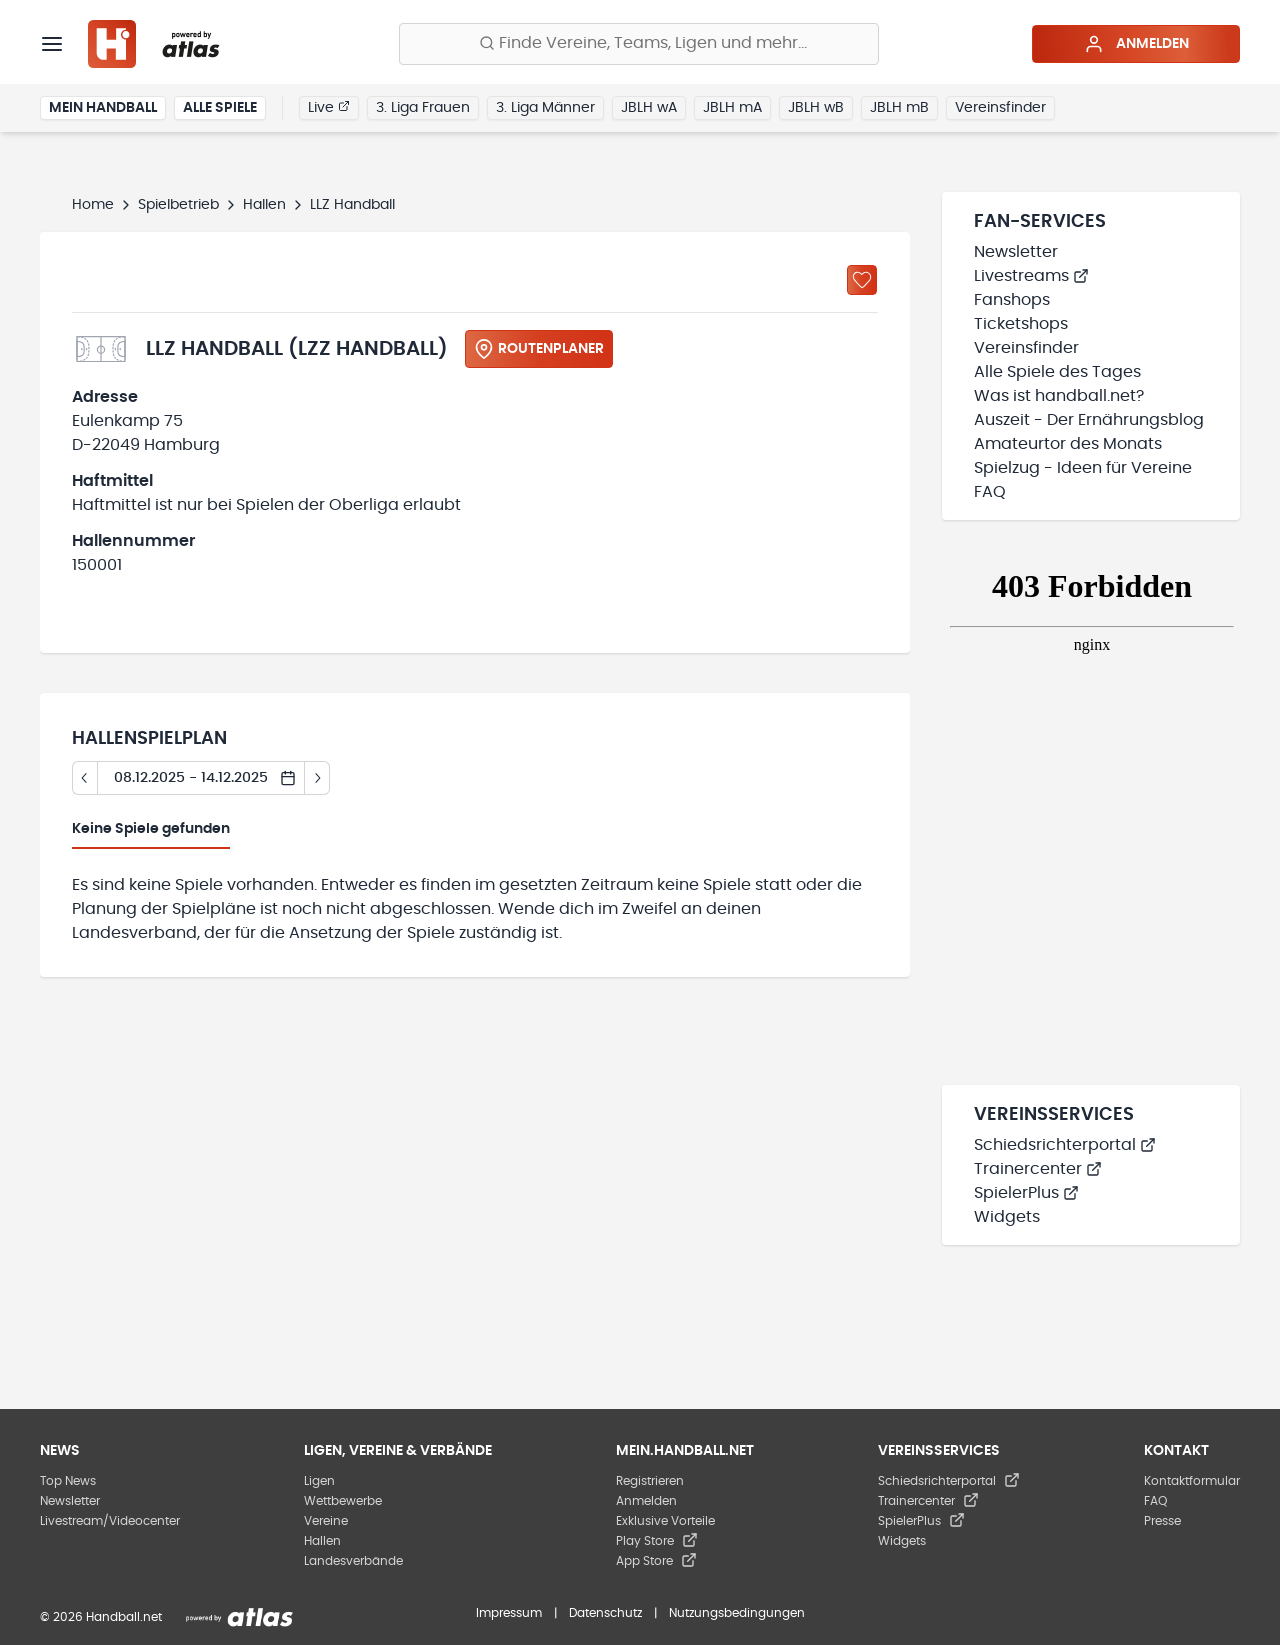  What do you see at coordinates (649, 108) in the screenshot?
I see `JBLH wA` at bounding box center [649, 108].